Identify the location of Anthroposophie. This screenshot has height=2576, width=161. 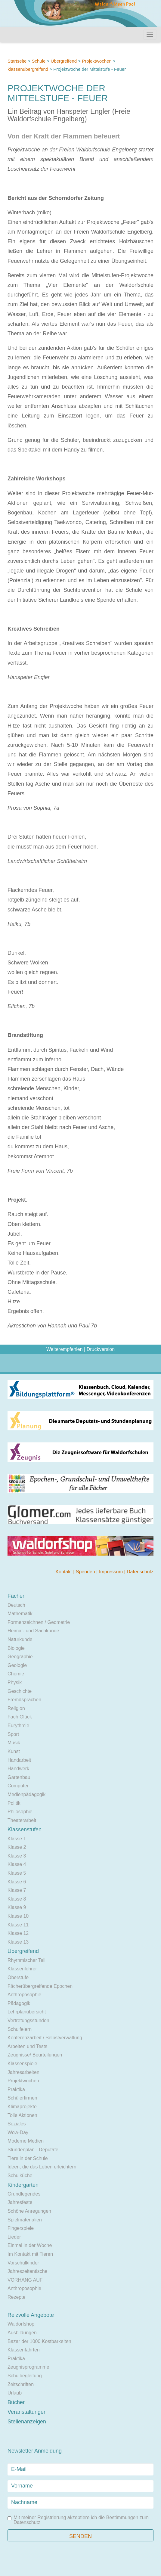
(24, 1994).